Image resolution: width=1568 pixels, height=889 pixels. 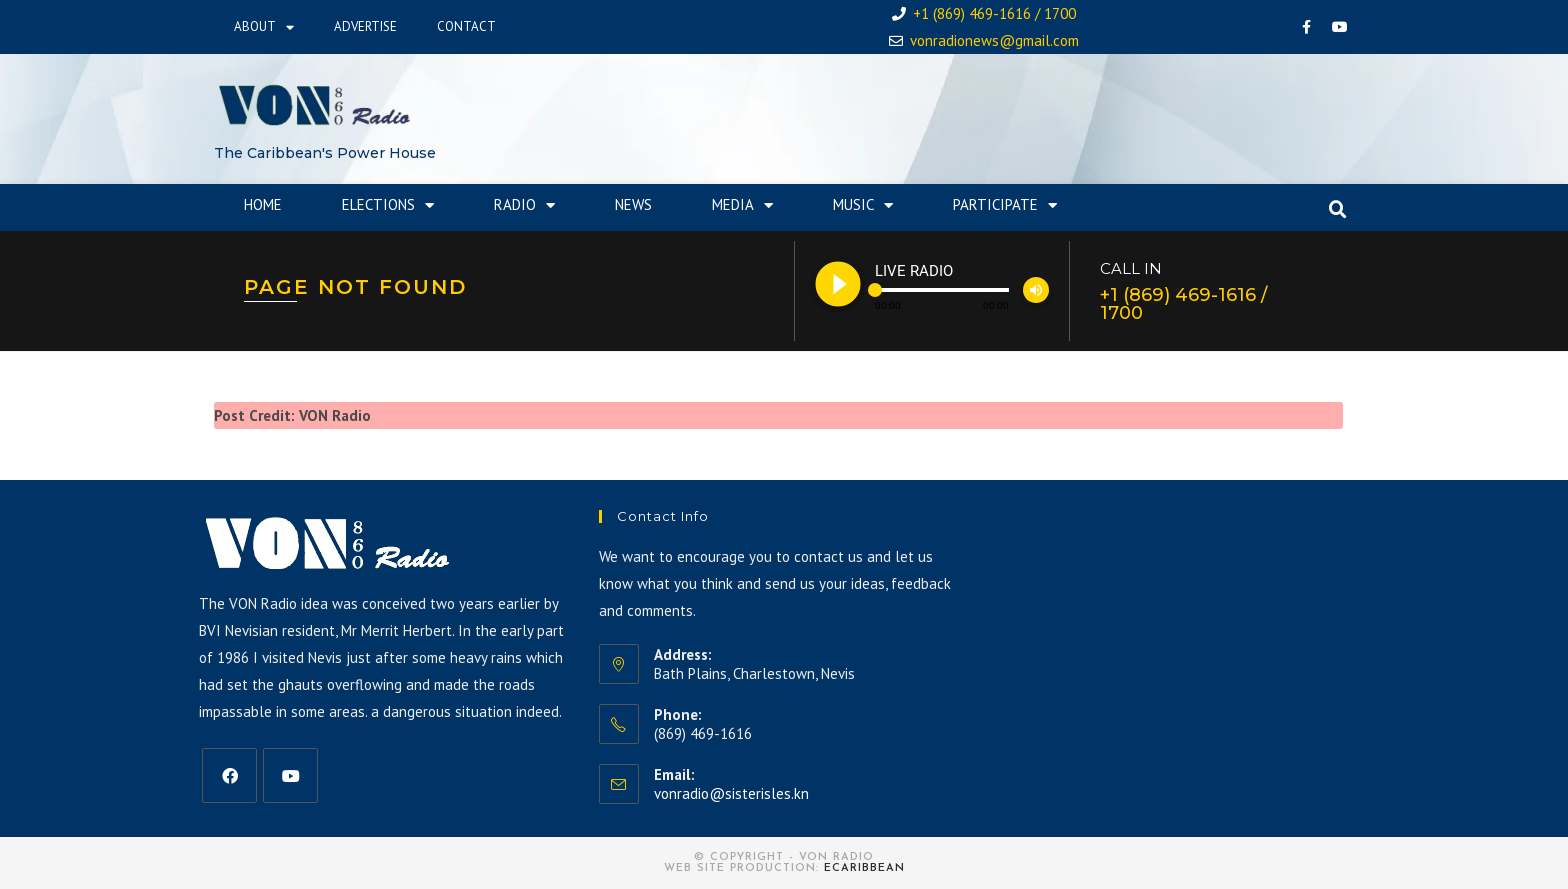 I want to click on Elections, so click(x=388, y=205).